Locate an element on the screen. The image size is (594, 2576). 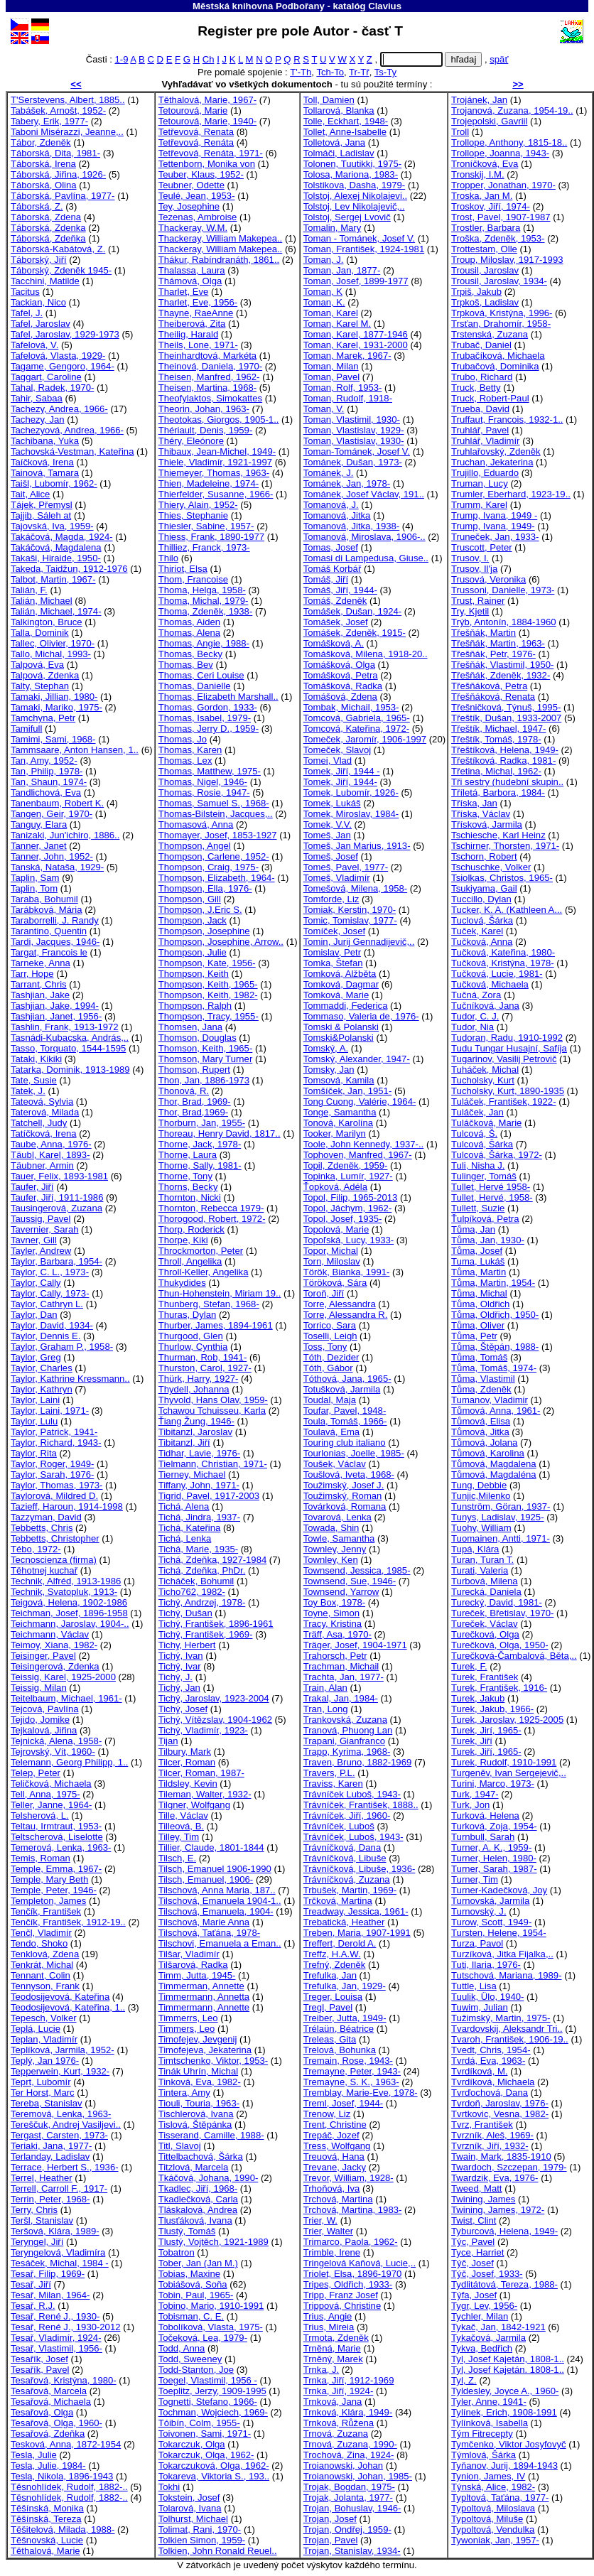
Taterová, Milada is located at coordinates (45, 1112).